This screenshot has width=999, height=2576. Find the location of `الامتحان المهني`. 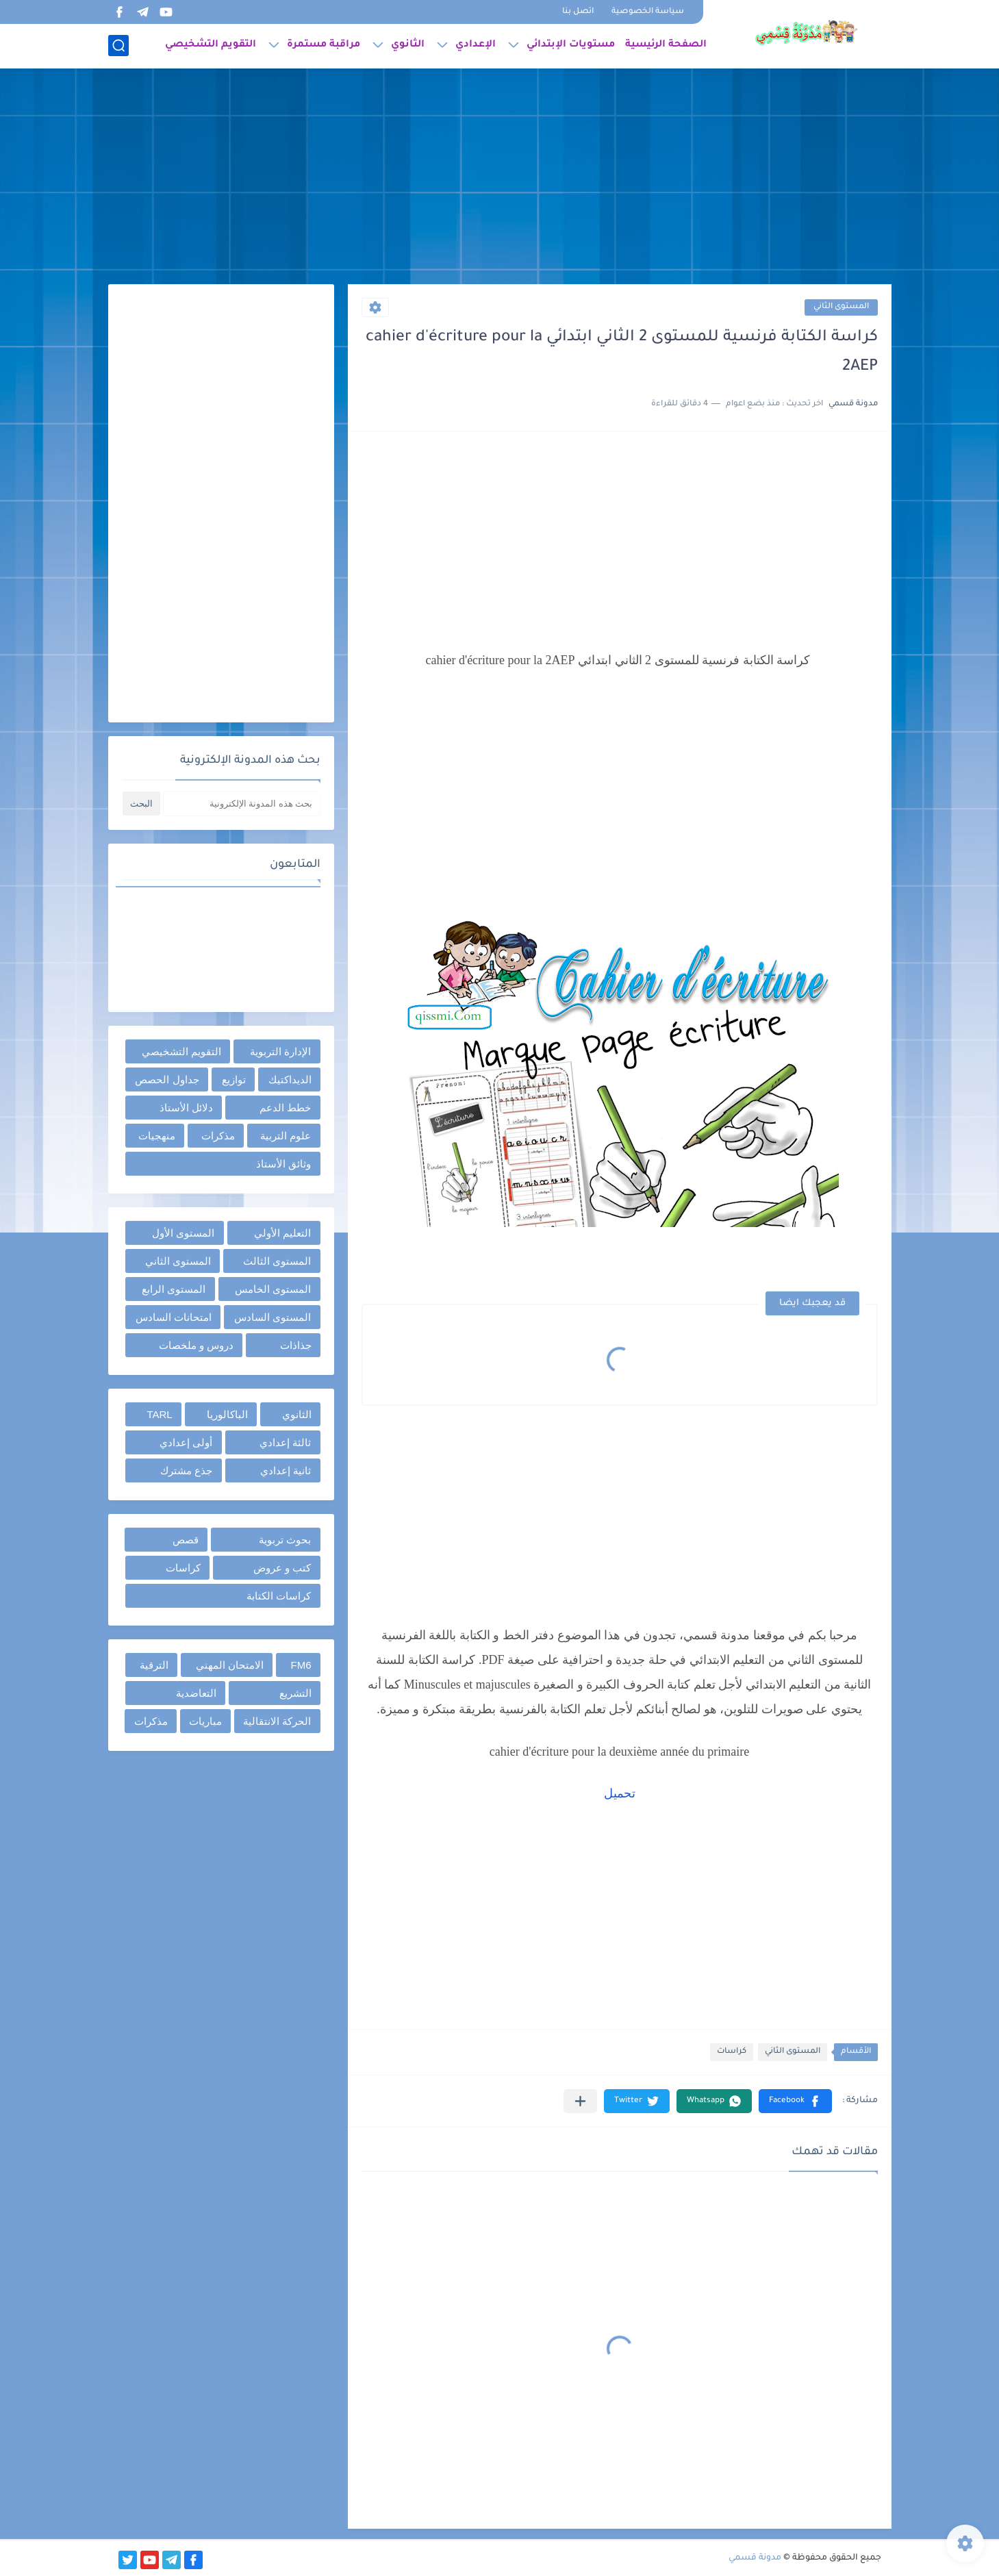

الامتحان المهني is located at coordinates (230, 1665).